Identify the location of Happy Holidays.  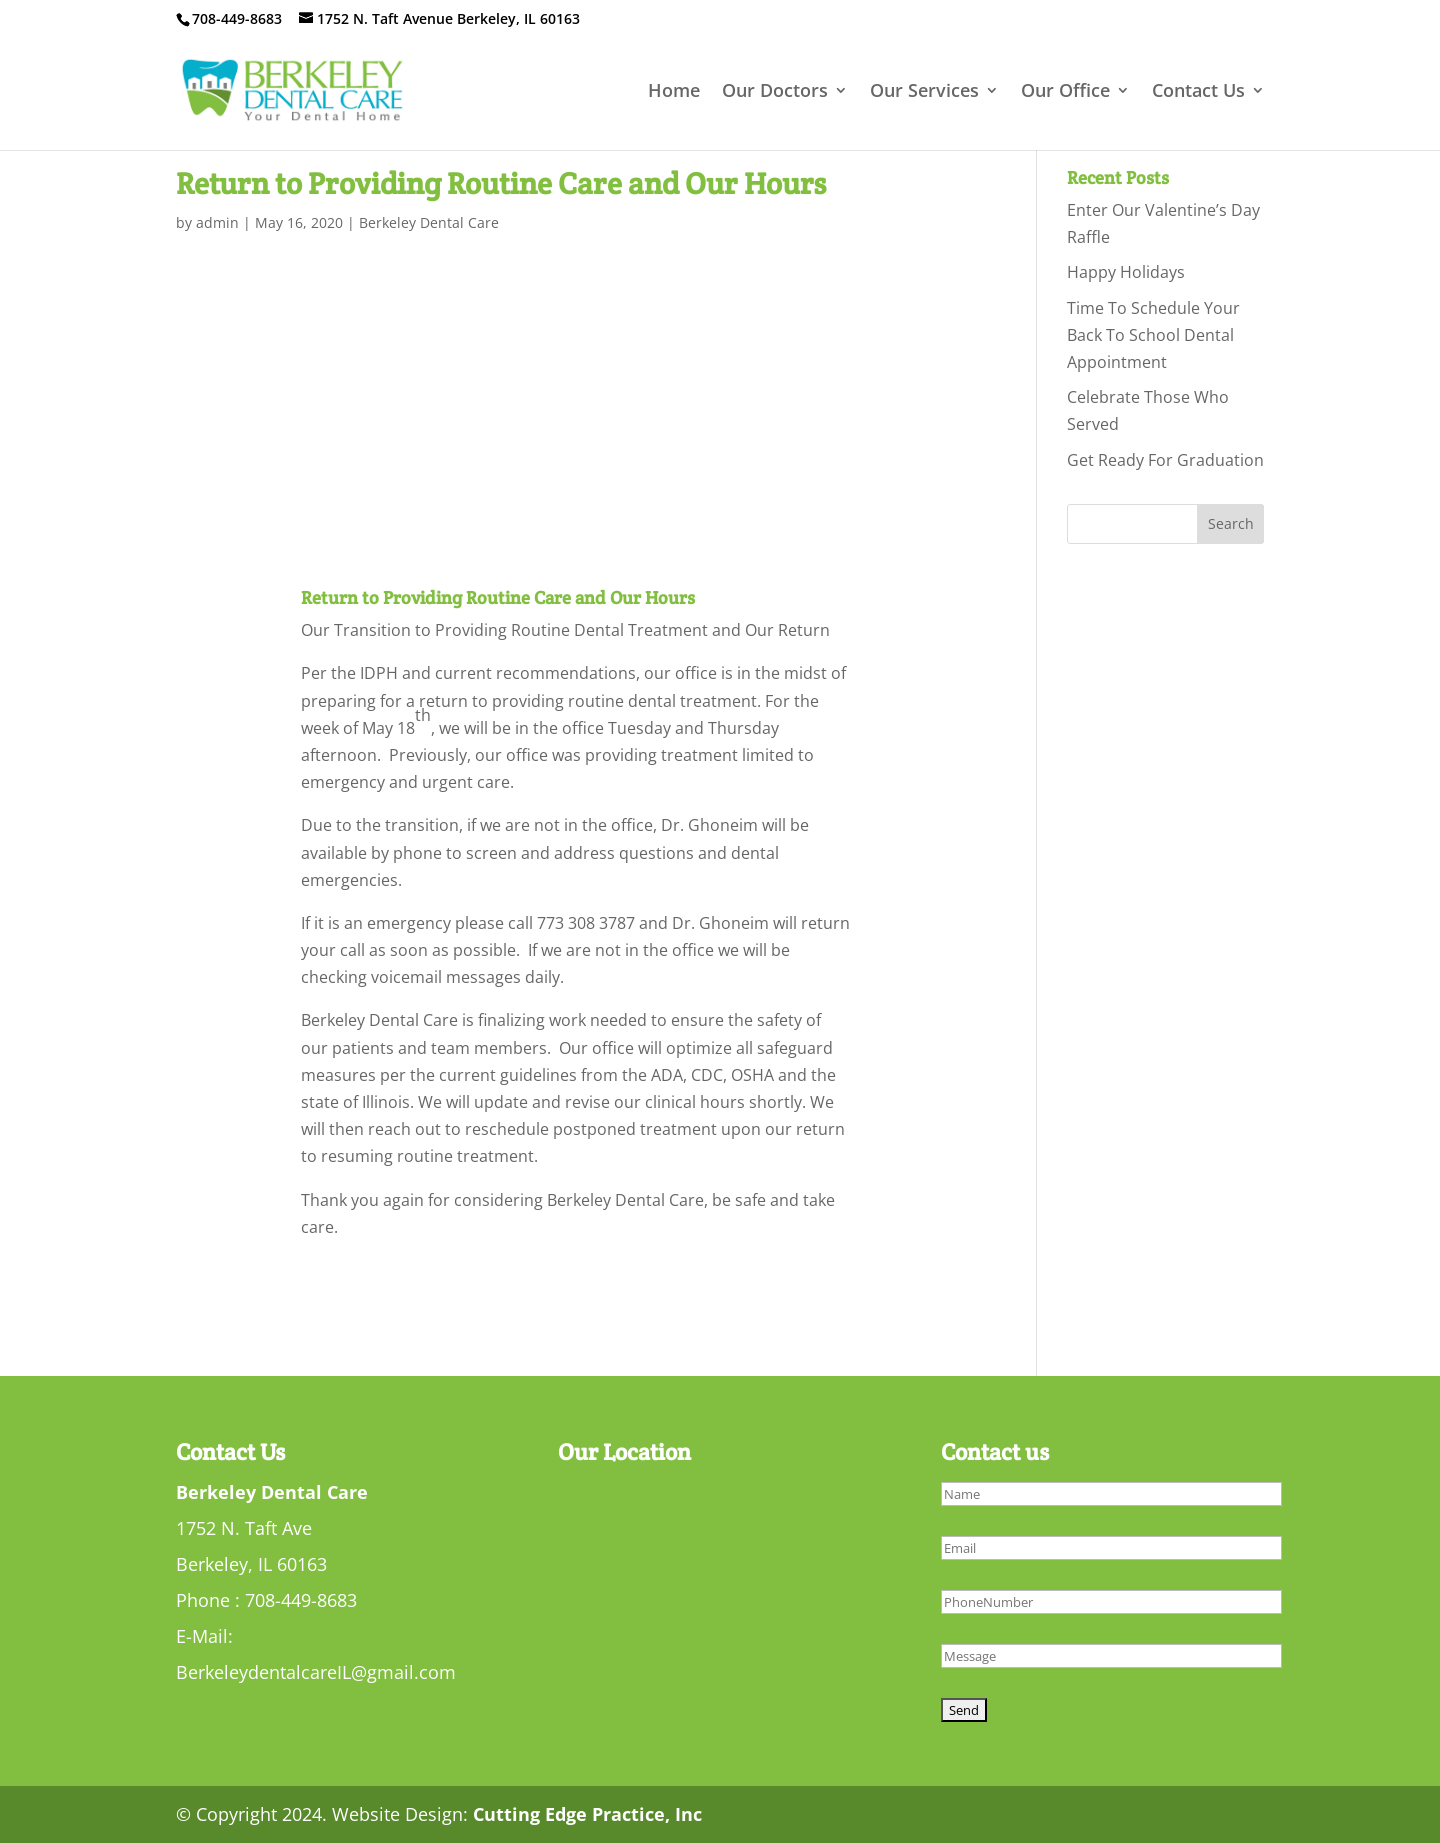
(1126, 272).